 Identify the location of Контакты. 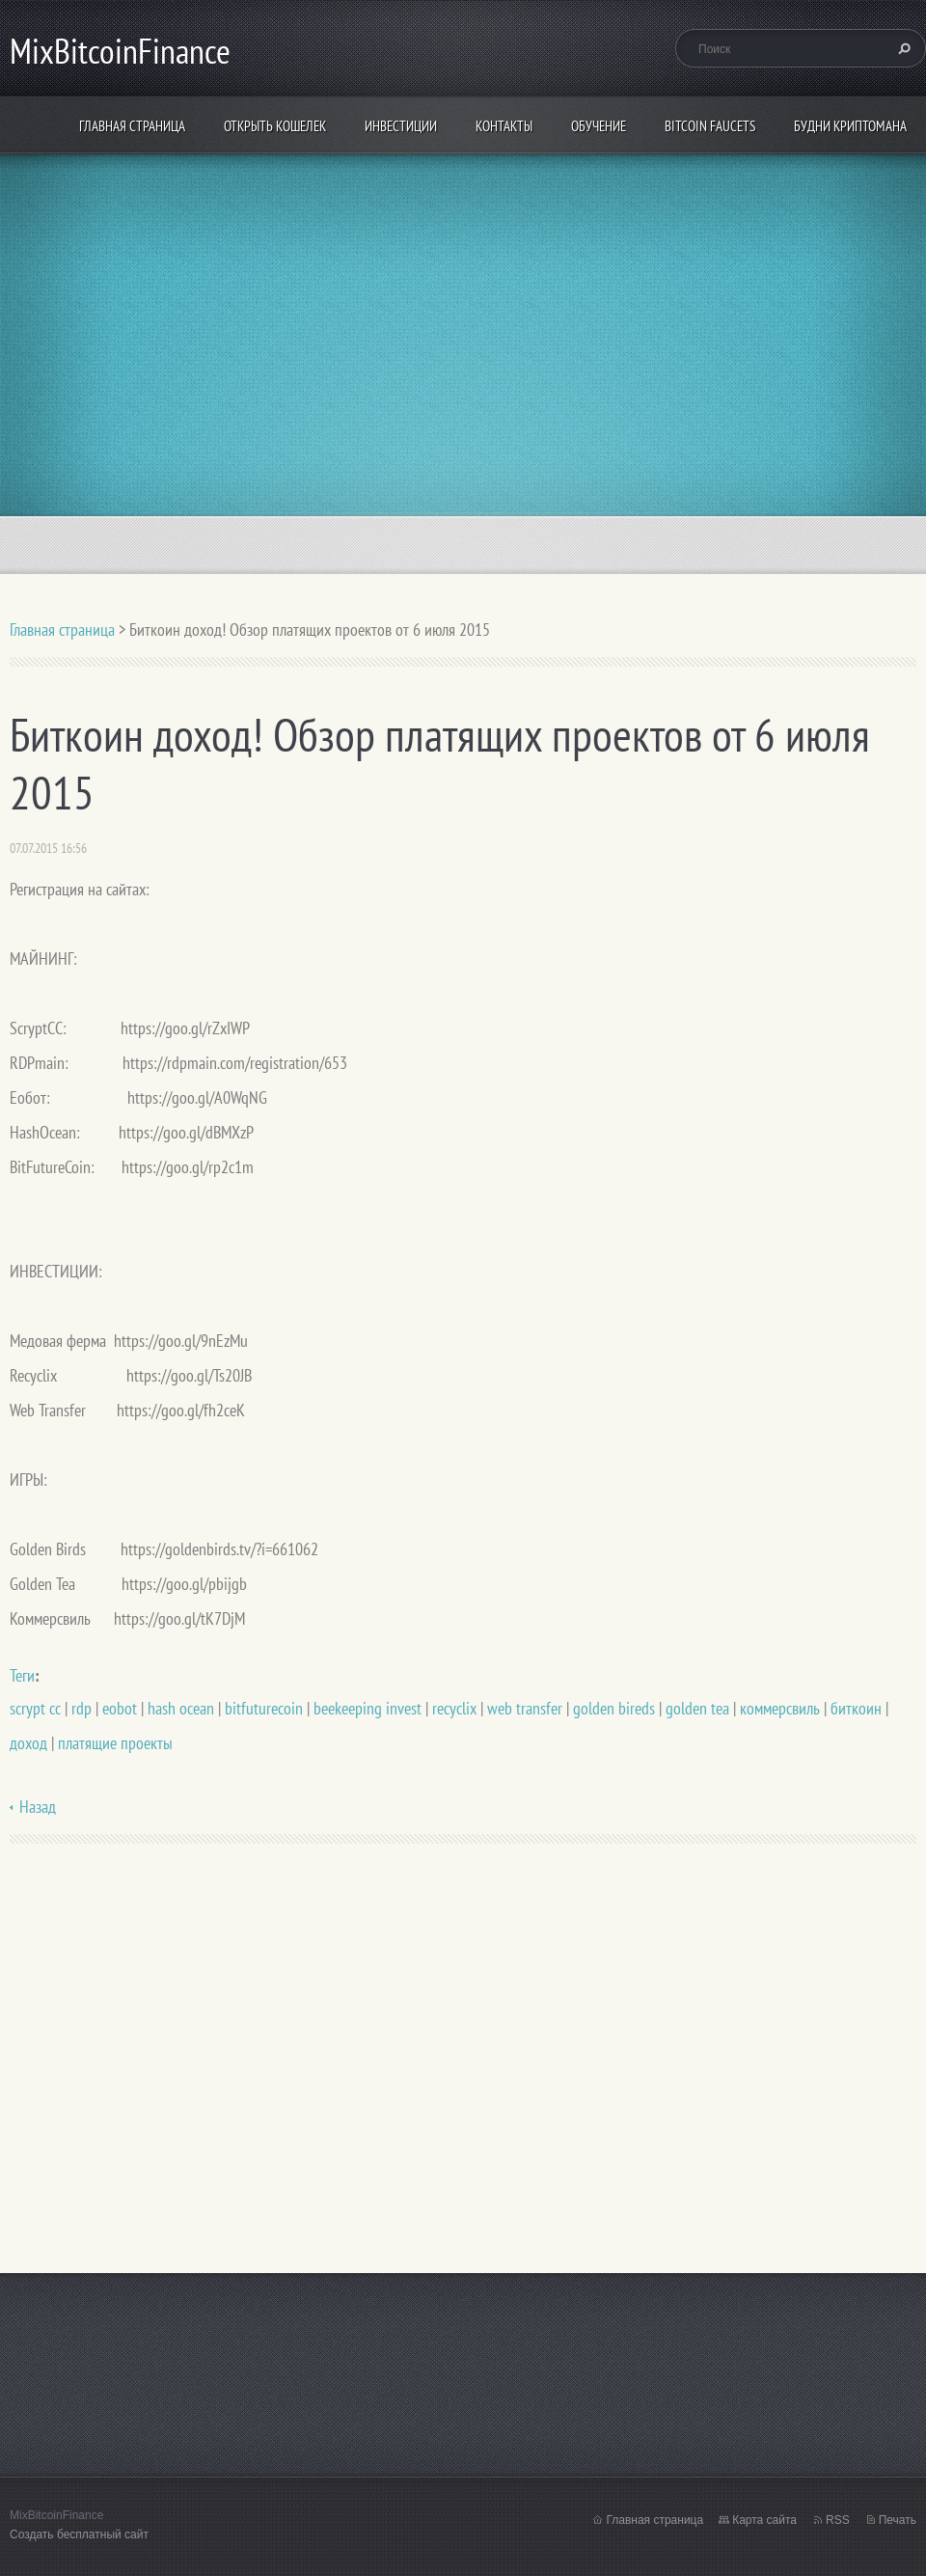
(504, 126).